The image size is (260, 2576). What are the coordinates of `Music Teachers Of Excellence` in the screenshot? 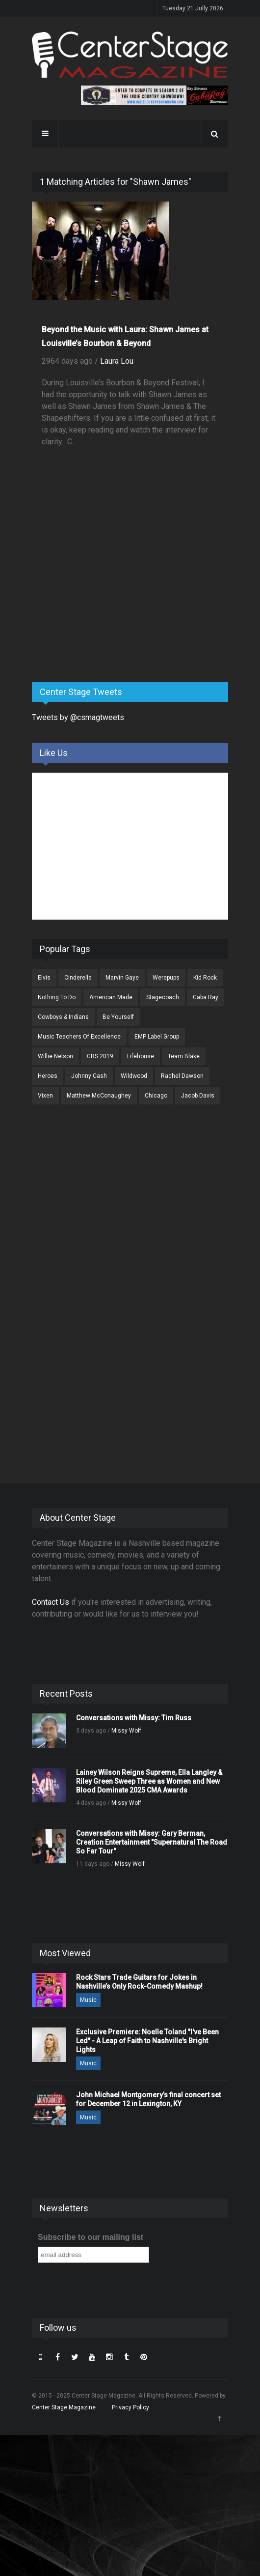 It's located at (79, 1036).